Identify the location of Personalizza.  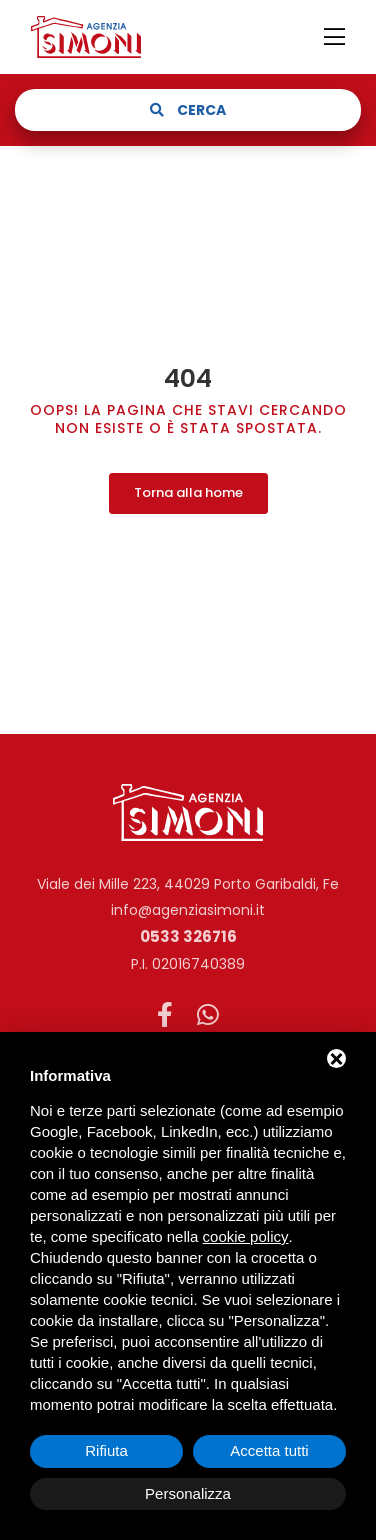
(188, 1493).